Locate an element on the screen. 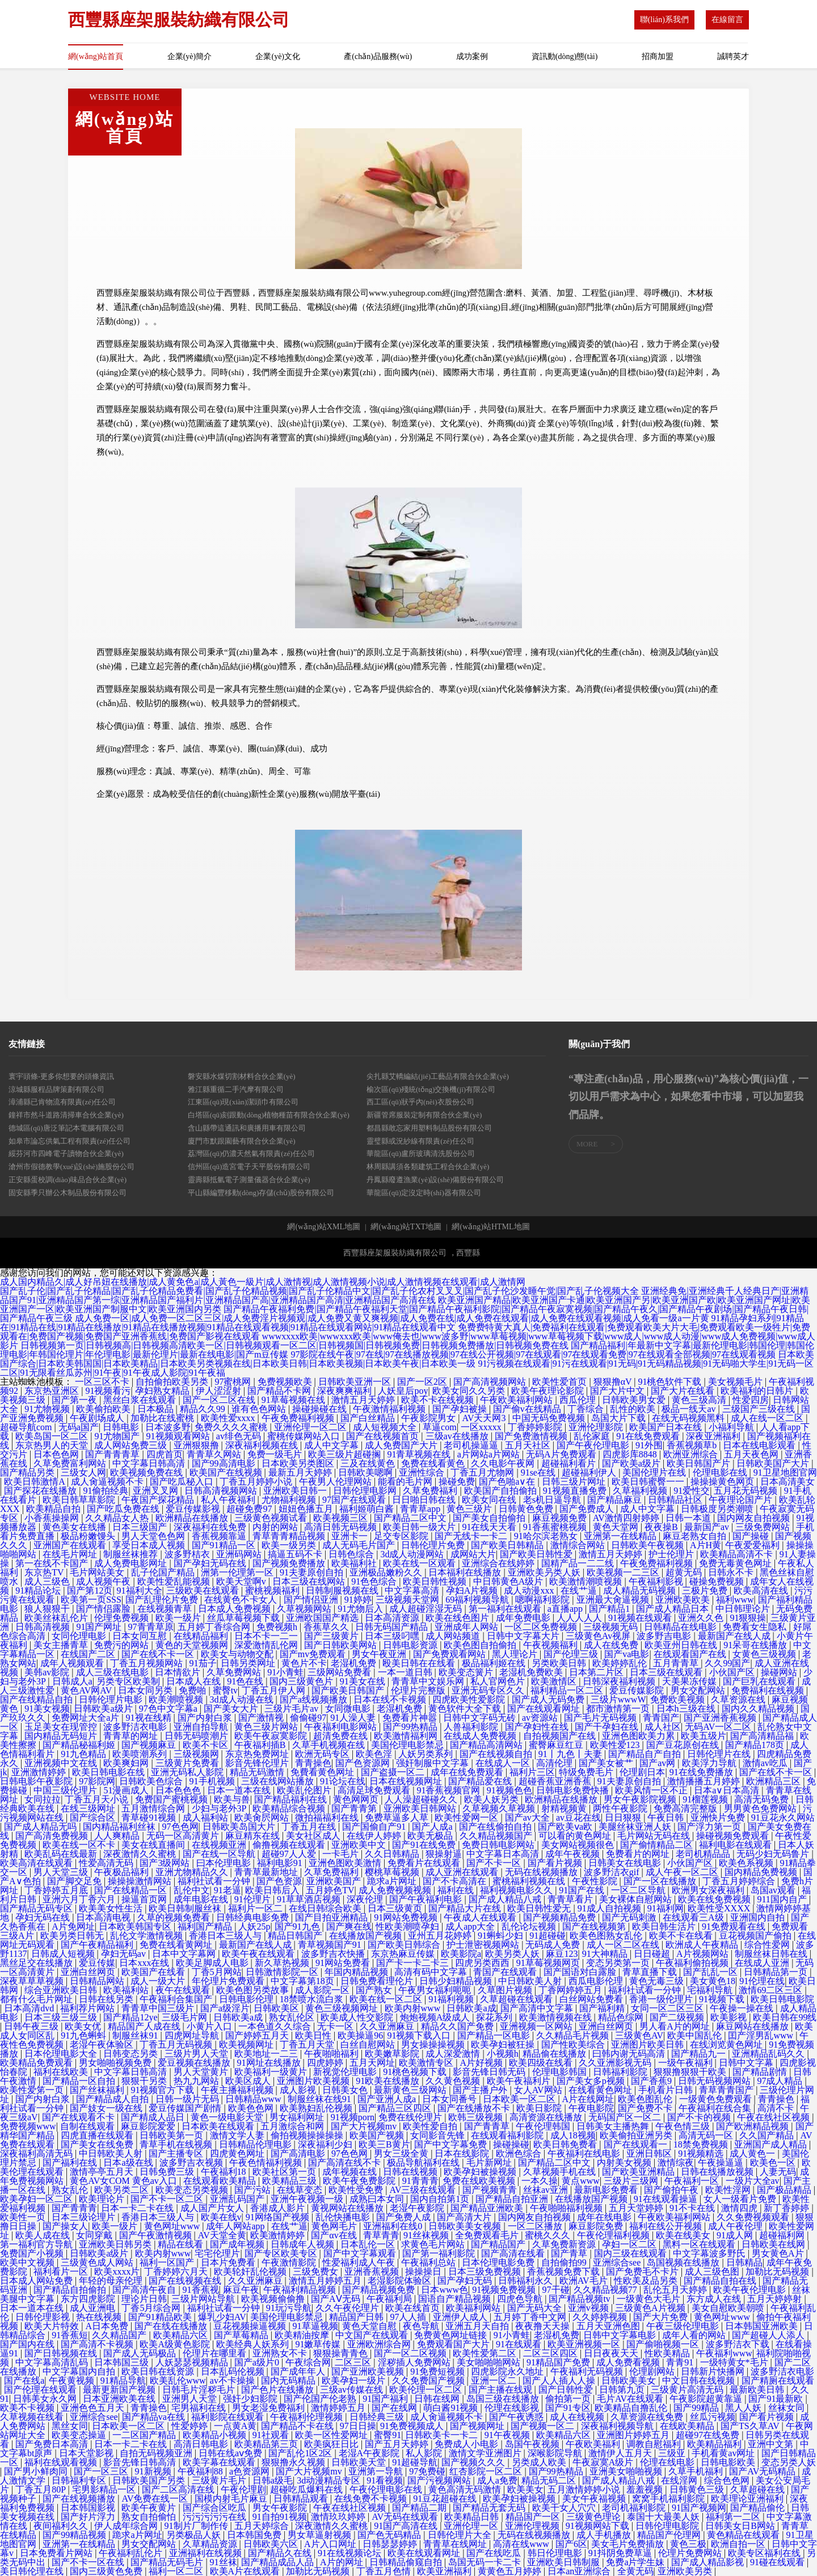 This screenshot has height=2576, width=817. 日本高清资源 is located at coordinates (393, 1618).